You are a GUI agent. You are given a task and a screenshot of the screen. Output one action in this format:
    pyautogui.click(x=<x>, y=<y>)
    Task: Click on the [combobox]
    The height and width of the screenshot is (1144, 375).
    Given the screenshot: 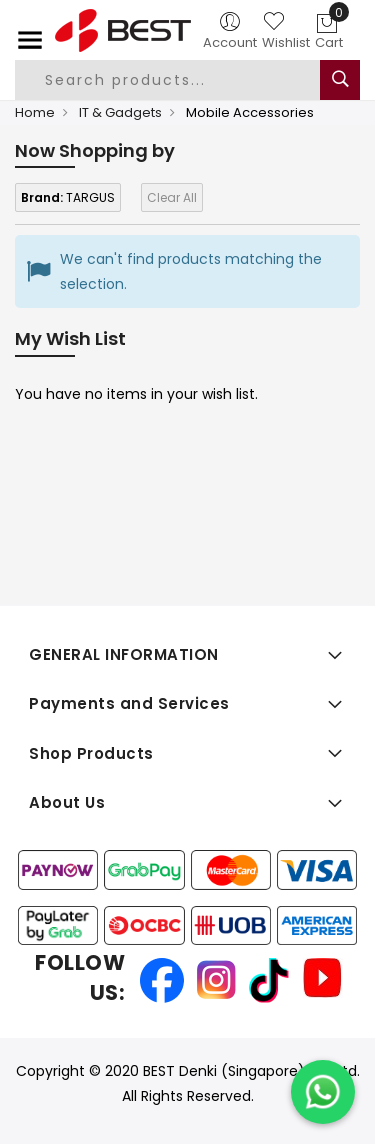 What is the action you would take?
    pyautogui.click(x=184, y=80)
    